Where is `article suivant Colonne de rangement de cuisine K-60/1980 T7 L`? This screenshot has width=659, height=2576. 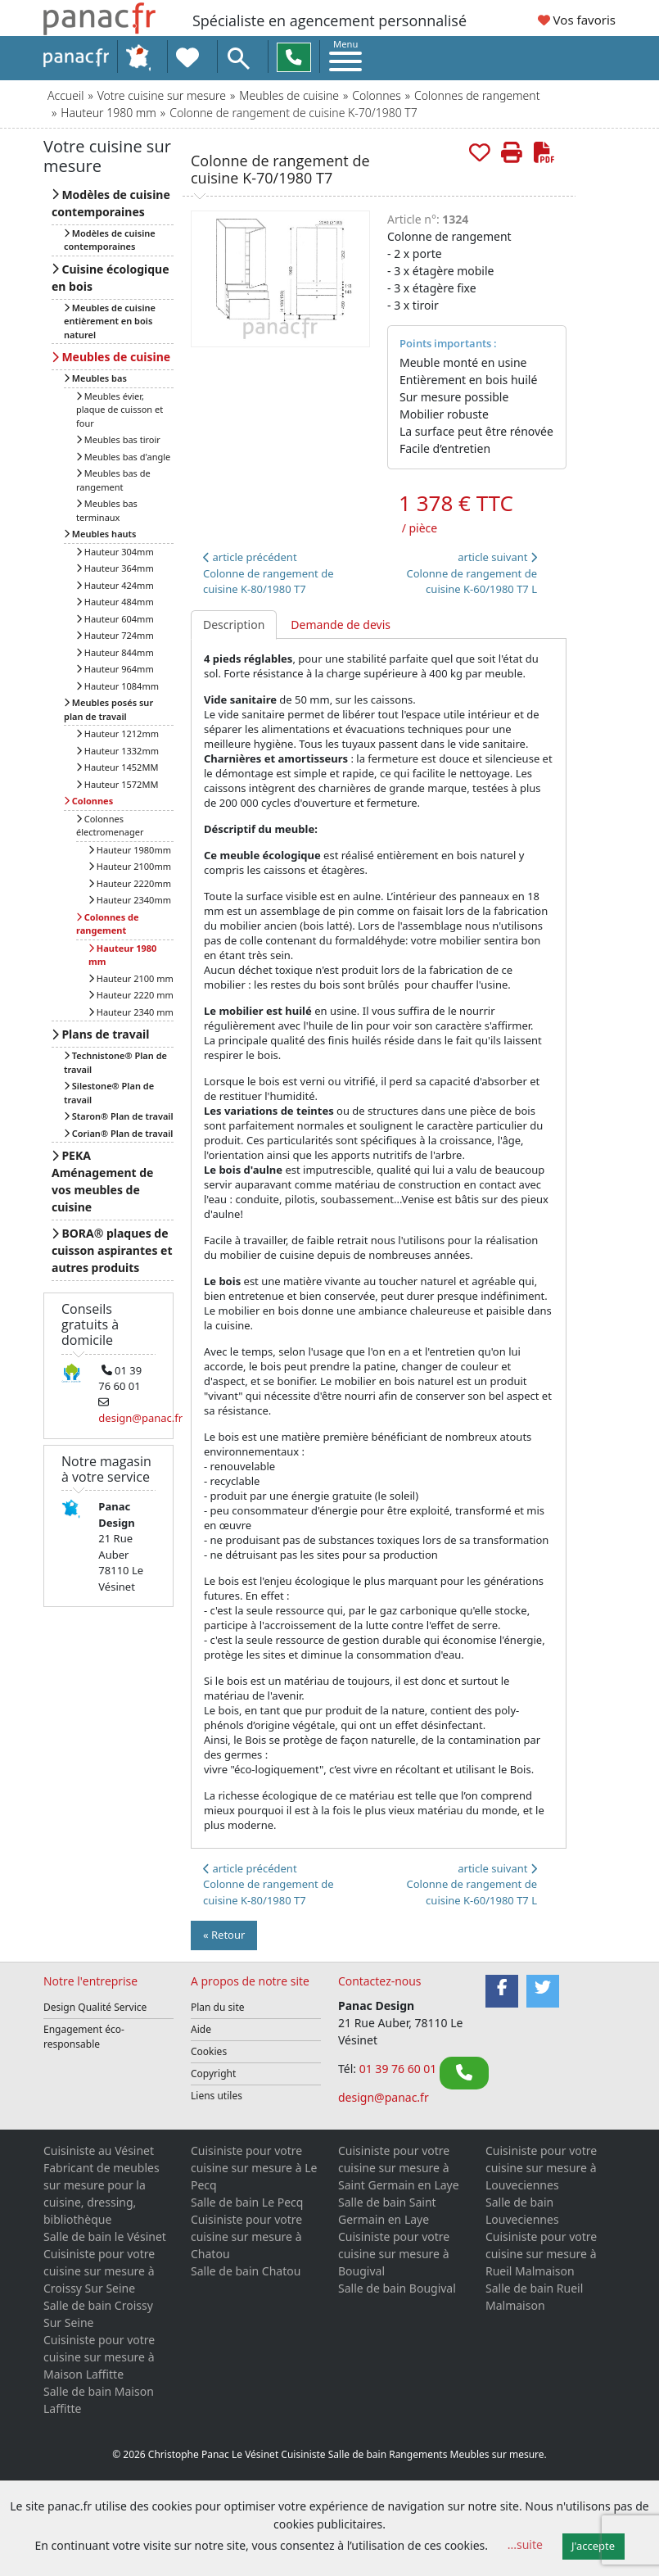 article suivant Colonne de rangement de cuisine K-60/1980 T7 L is located at coordinates (472, 573).